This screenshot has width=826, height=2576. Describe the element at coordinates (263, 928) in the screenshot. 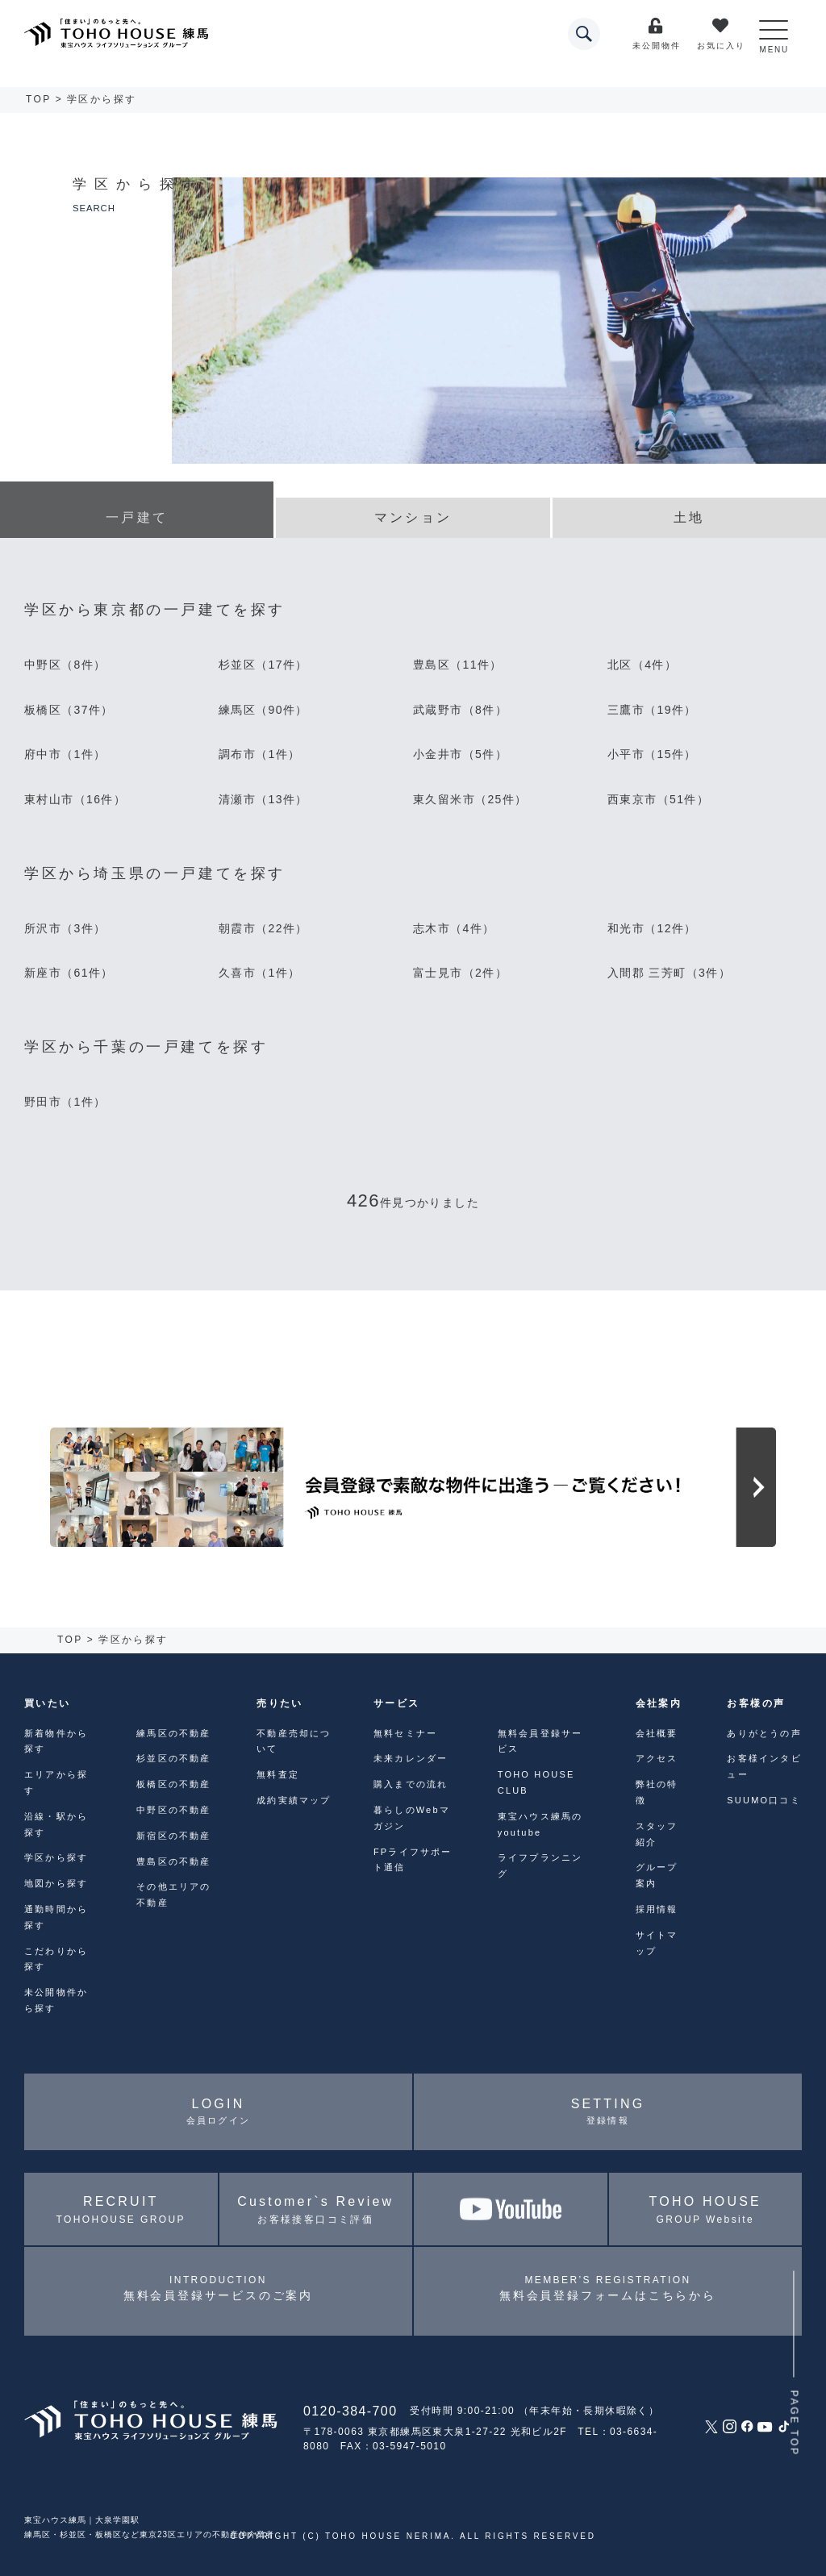

I see `朝霞市（22件）` at that location.